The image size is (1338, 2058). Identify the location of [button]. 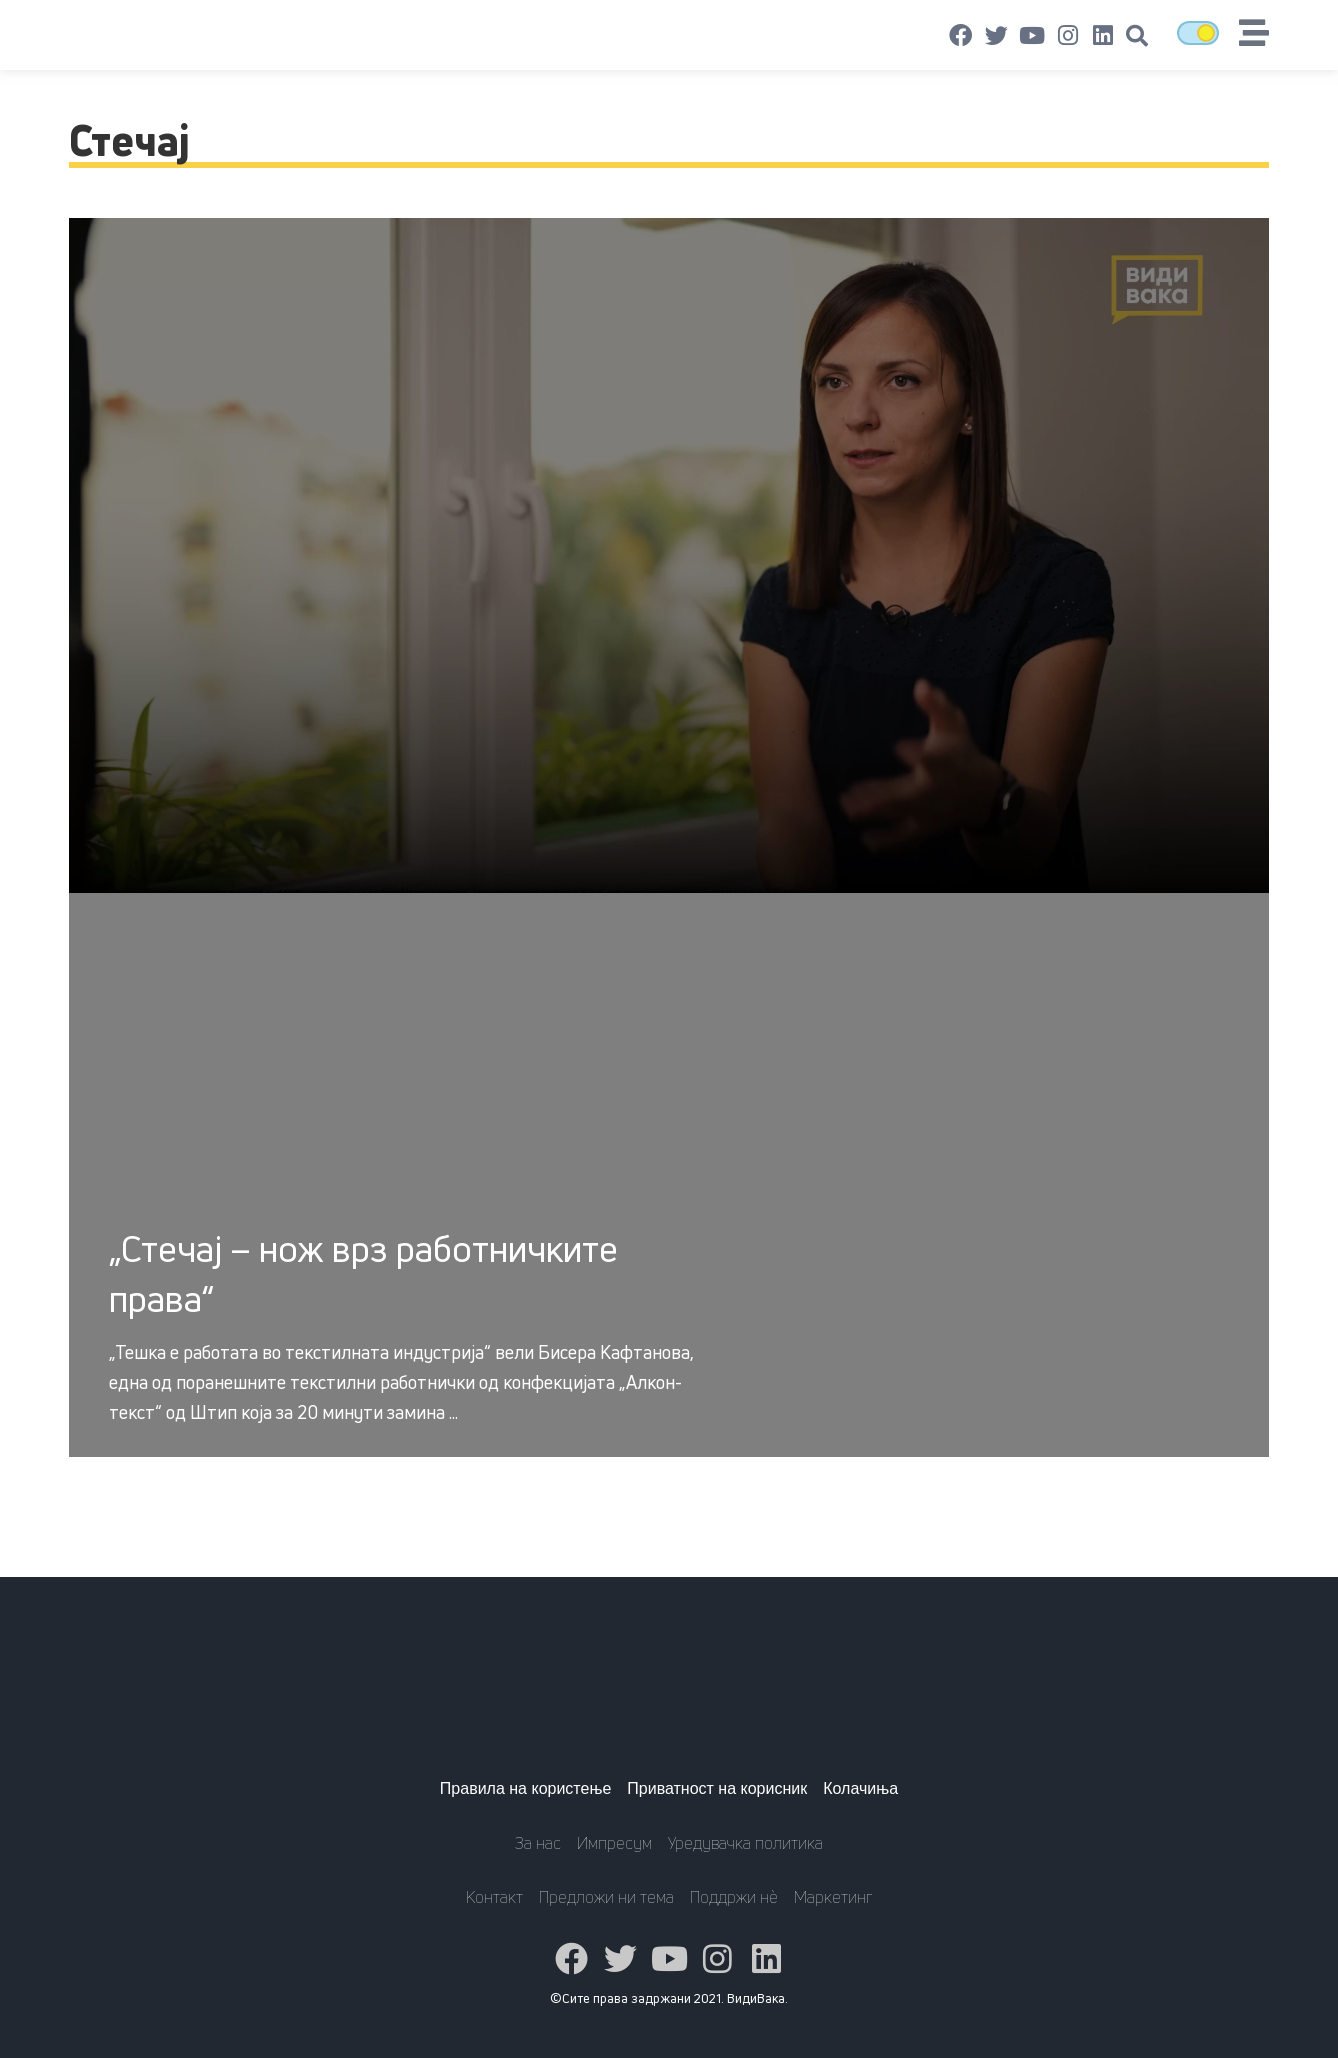
(1137, 36).